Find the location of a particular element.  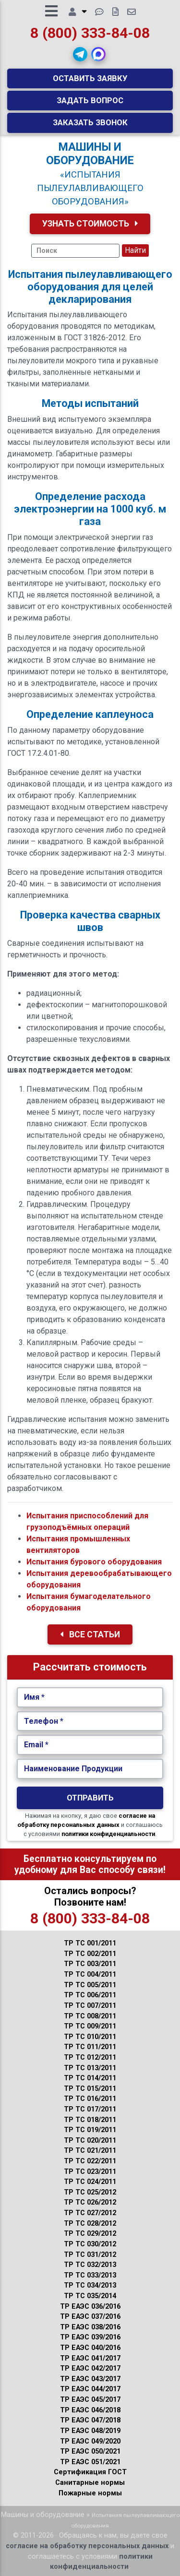

ТР ТС 023/2011 is located at coordinates (90, 2172).